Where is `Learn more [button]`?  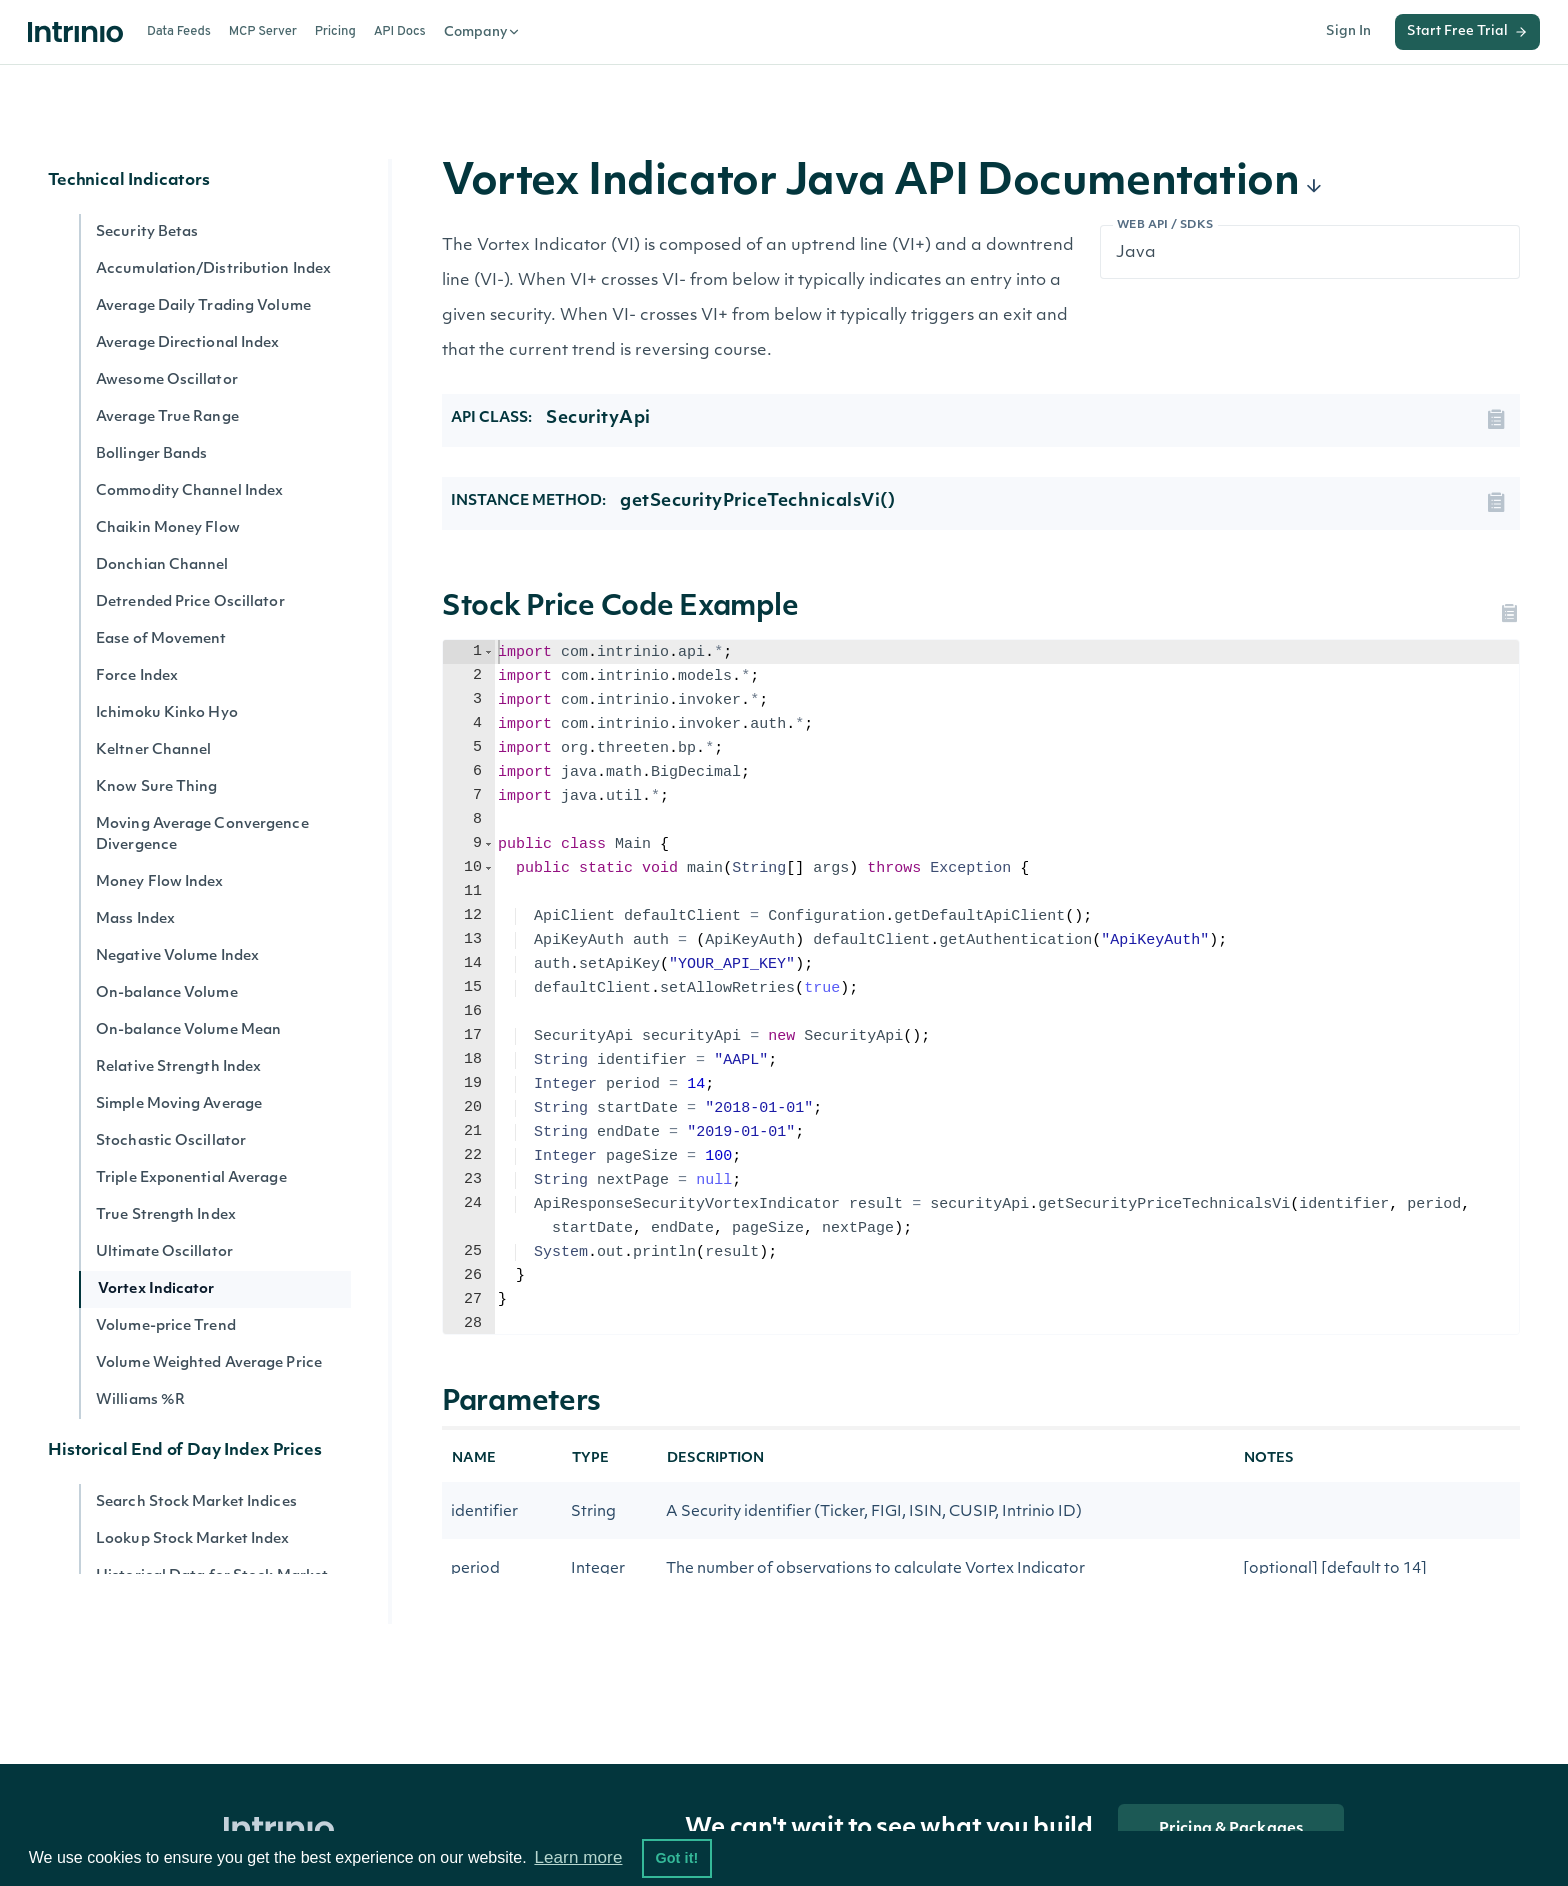 Learn more [button] is located at coordinates (578, 1857).